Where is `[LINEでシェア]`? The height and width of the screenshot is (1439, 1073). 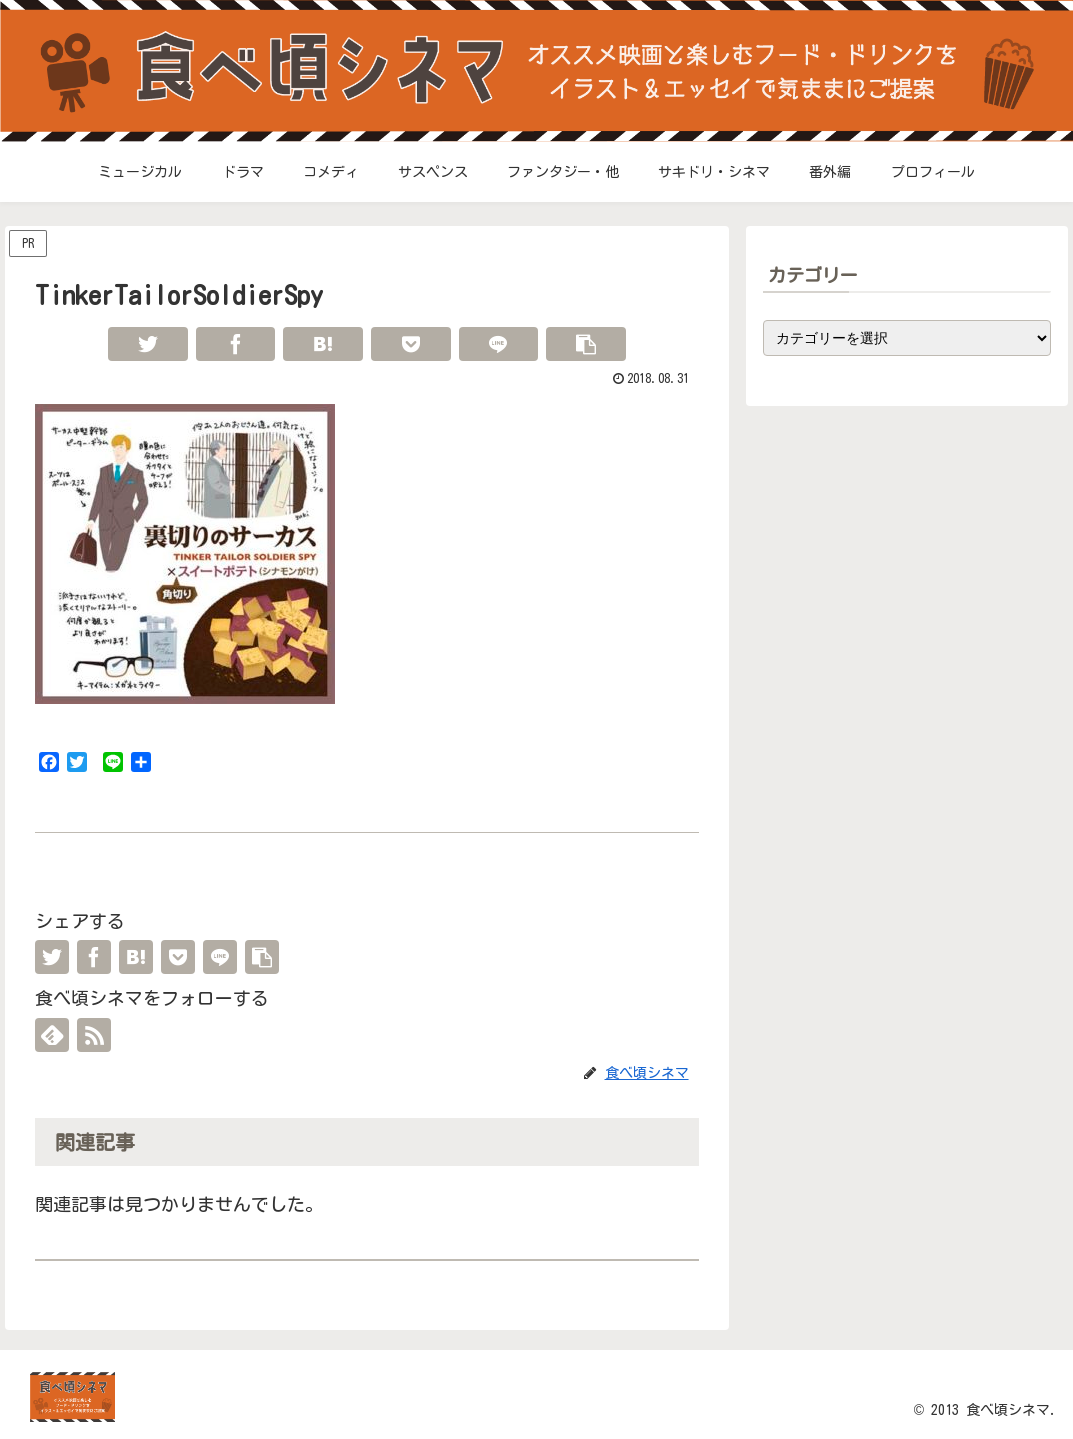
[LINEでシェア] is located at coordinates (499, 344).